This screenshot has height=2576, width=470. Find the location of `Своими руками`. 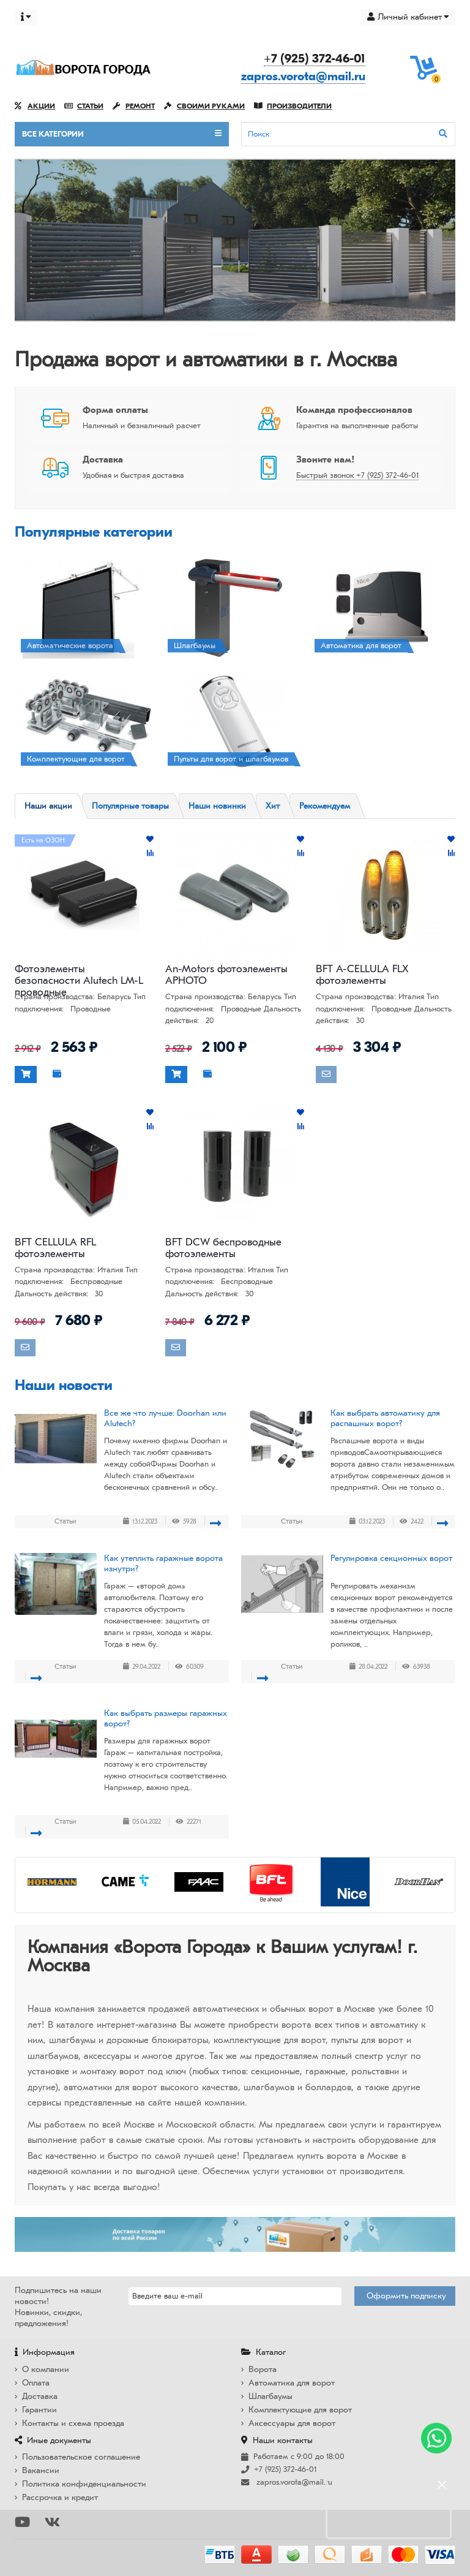

Своими руками is located at coordinates (204, 106).